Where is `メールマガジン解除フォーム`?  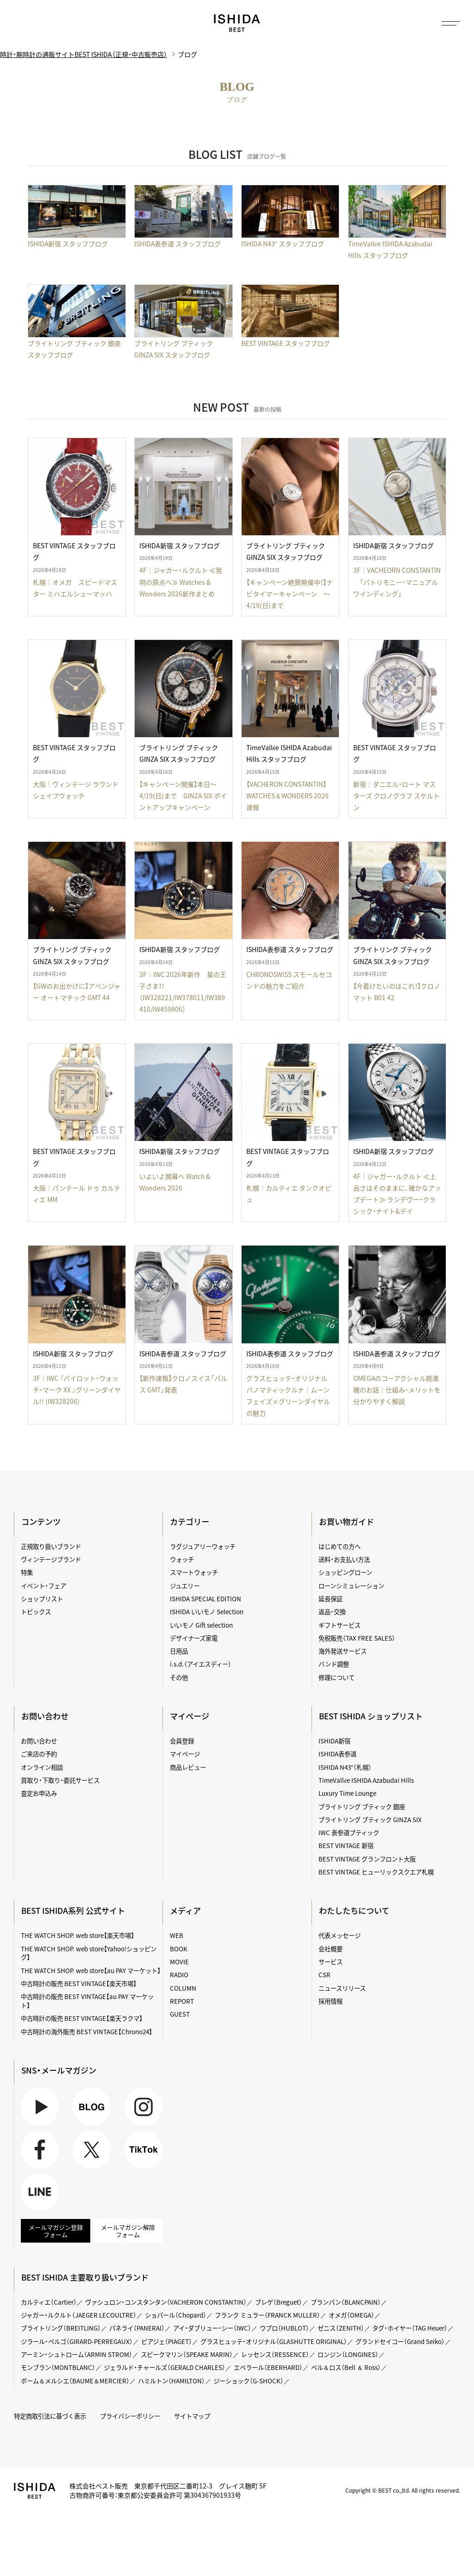 メールマガジン解除フォーム is located at coordinates (128, 2231).